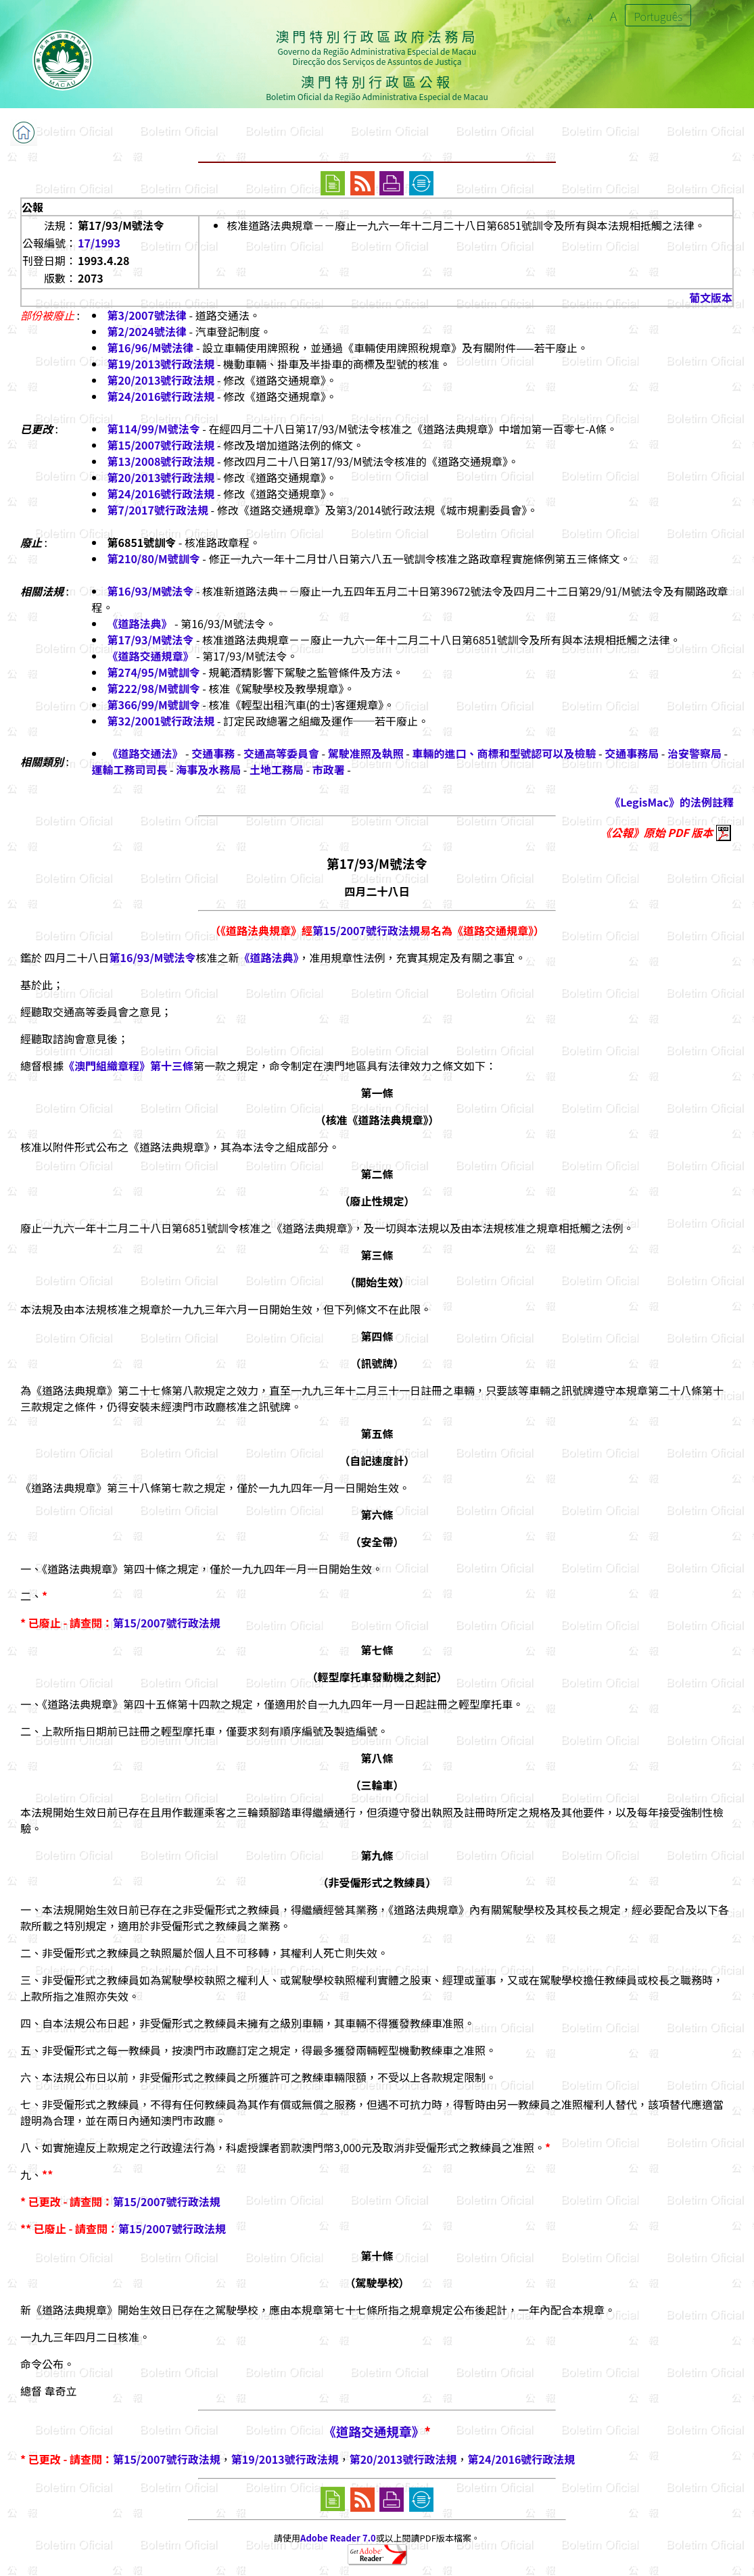 The image size is (754, 2576). What do you see at coordinates (213, 753) in the screenshot?
I see `交通事務` at bounding box center [213, 753].